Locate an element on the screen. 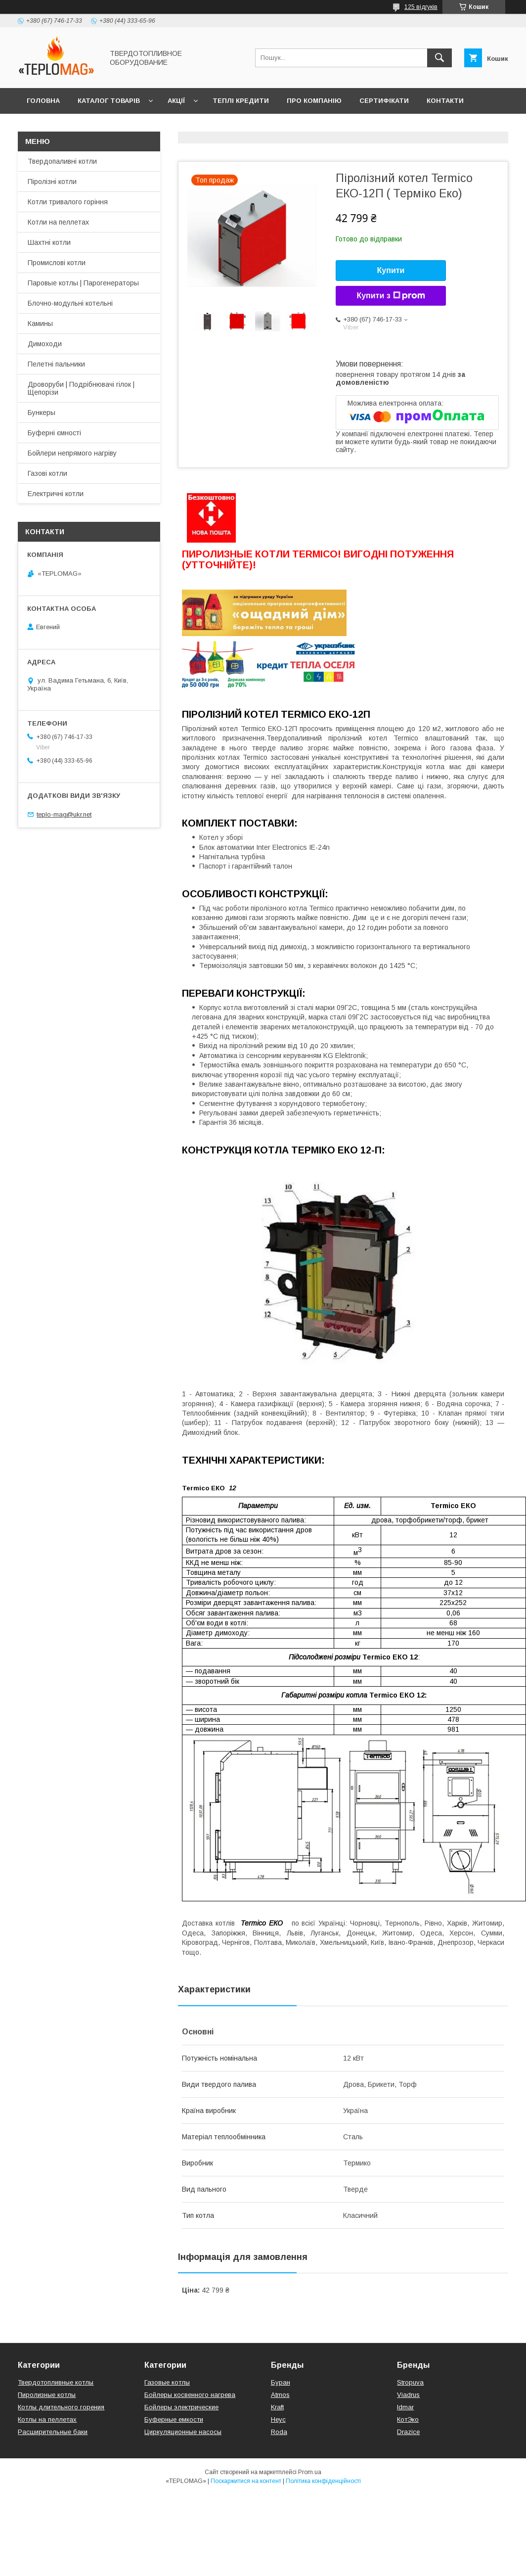 This screenshot has height=2576, width=526. Котли тривалого горіння is located at coordinates (68, 202).